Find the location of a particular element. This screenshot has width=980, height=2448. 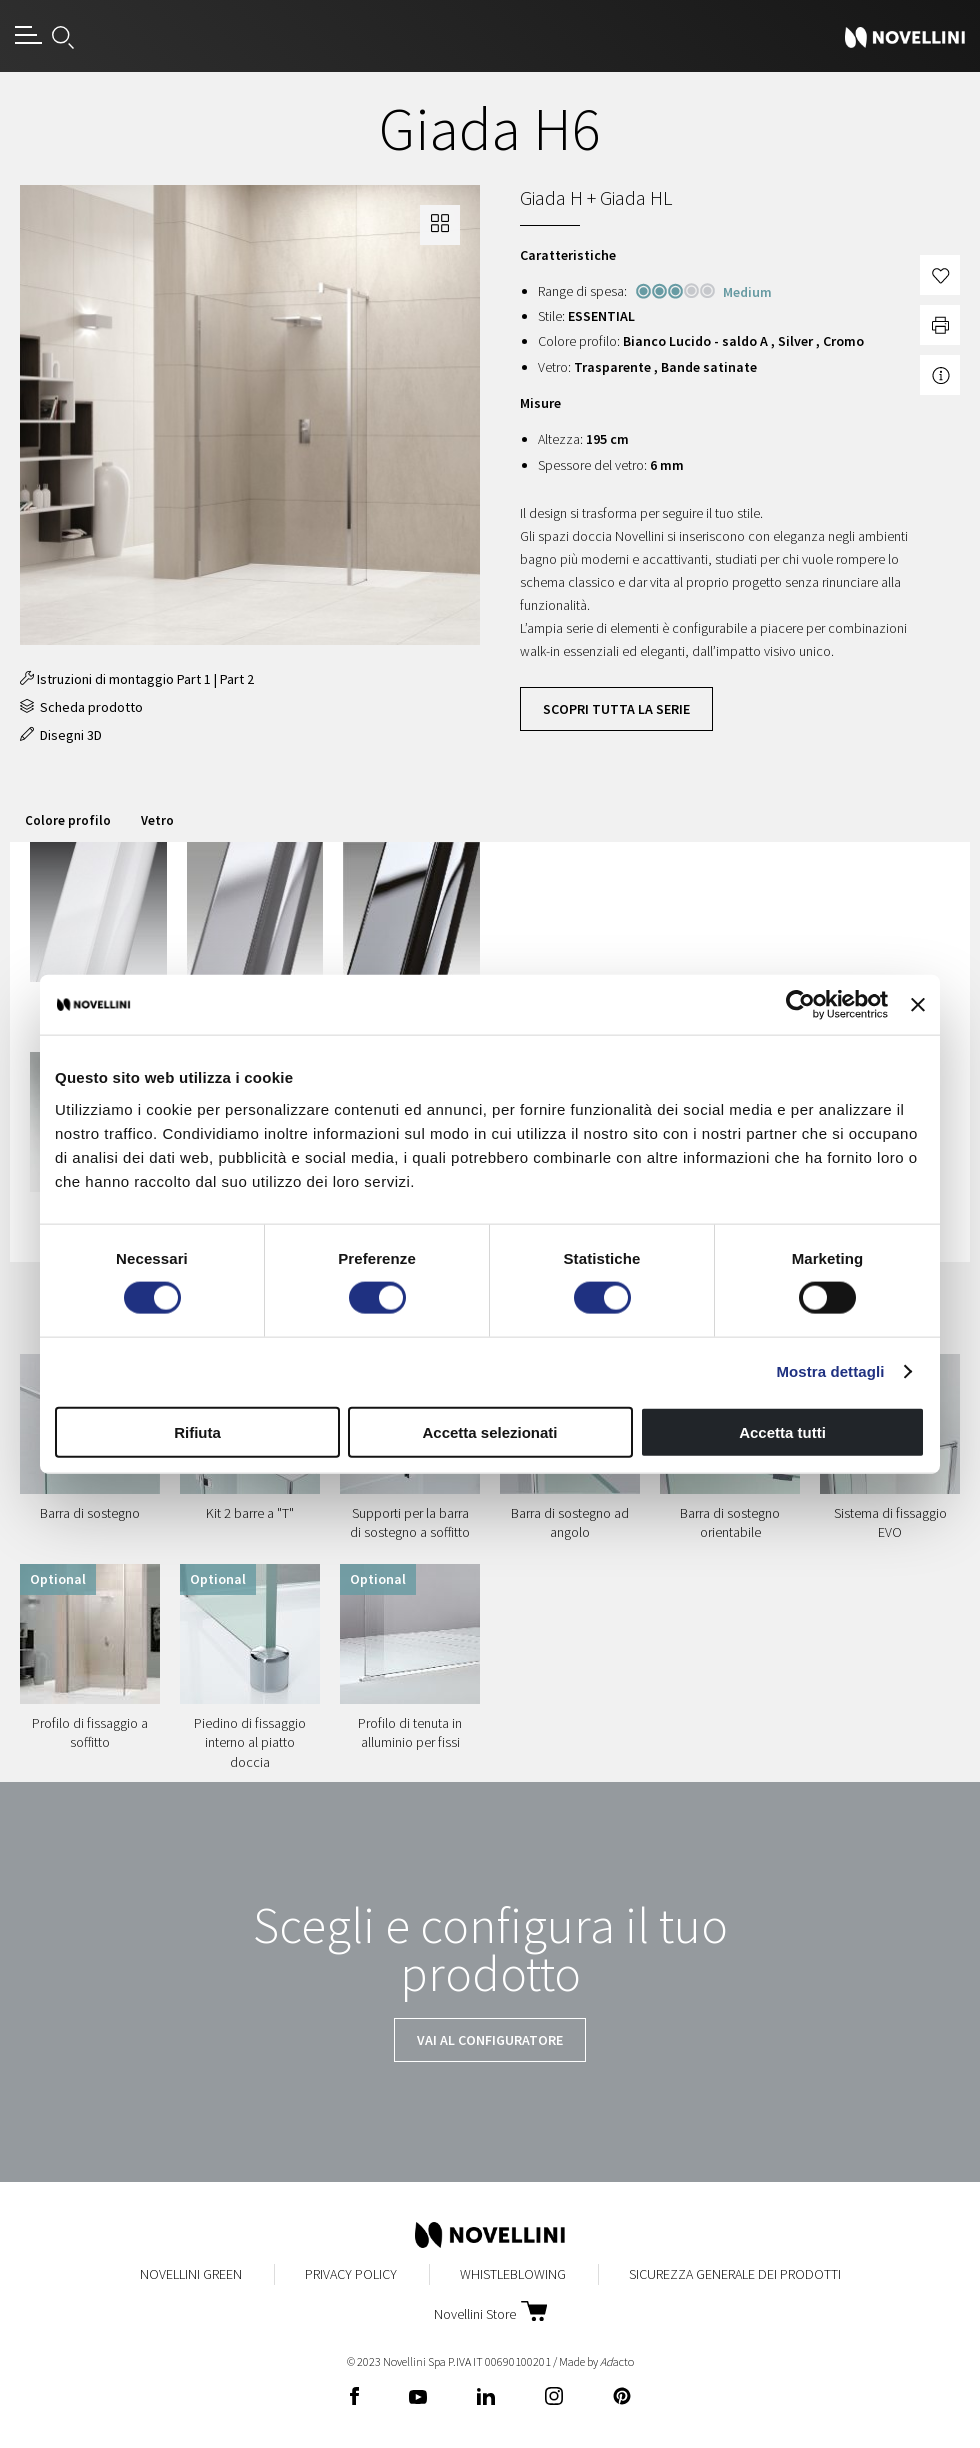

Part 2 is located at coordinates (237, 679).